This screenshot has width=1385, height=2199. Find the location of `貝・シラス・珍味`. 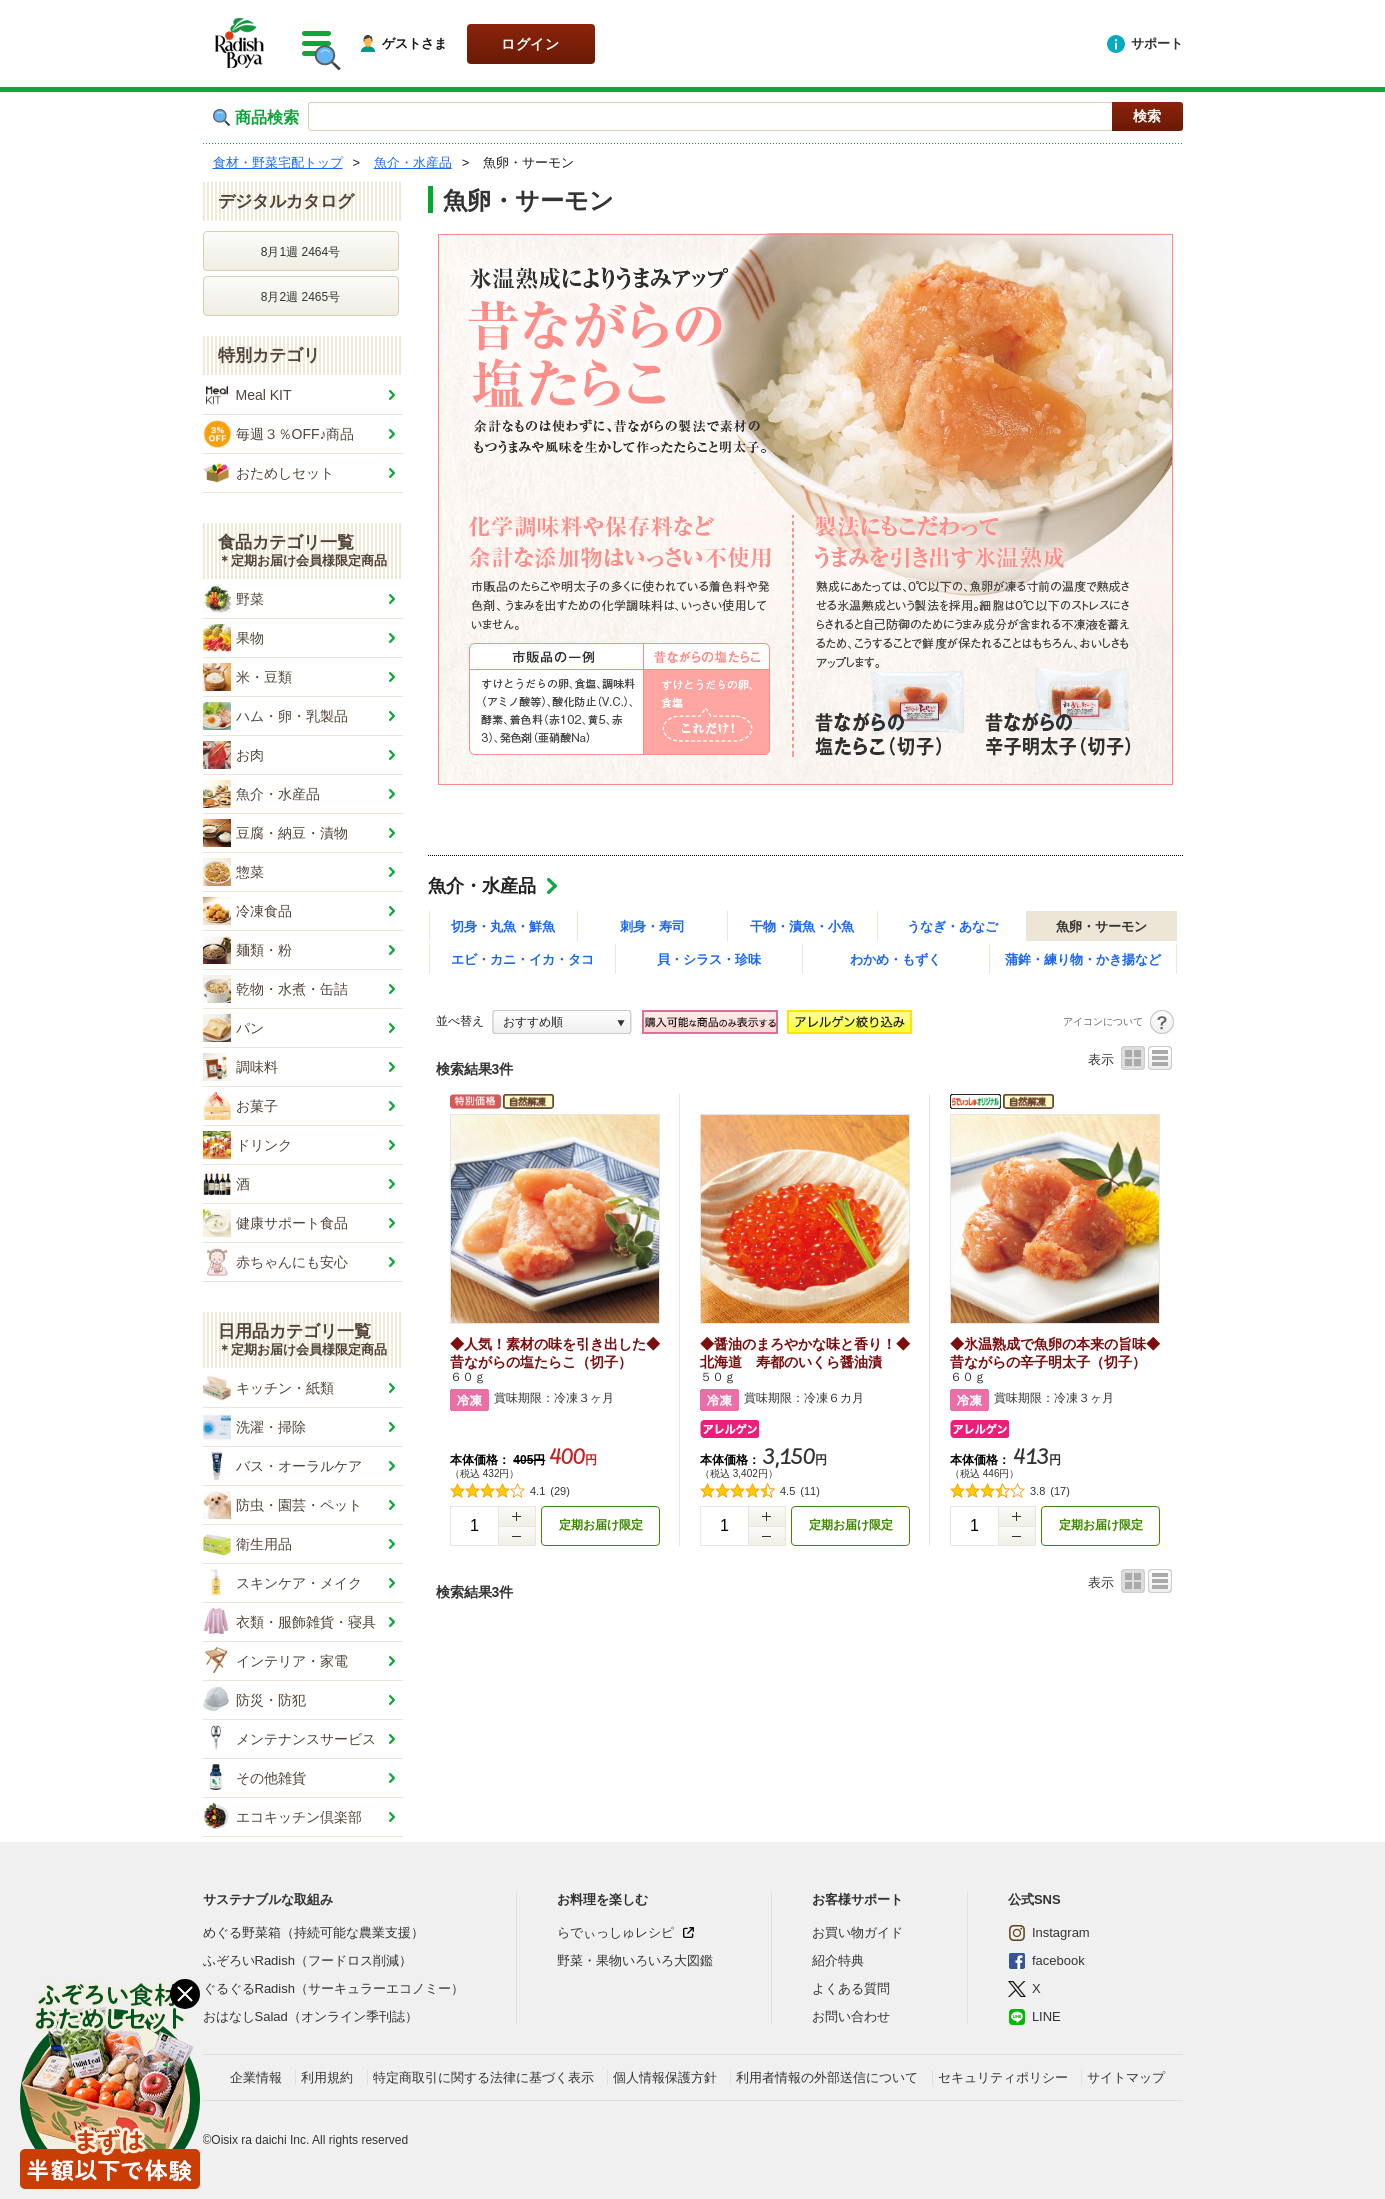

貝・シラス・珍味 is located at coordinates (709, 959).